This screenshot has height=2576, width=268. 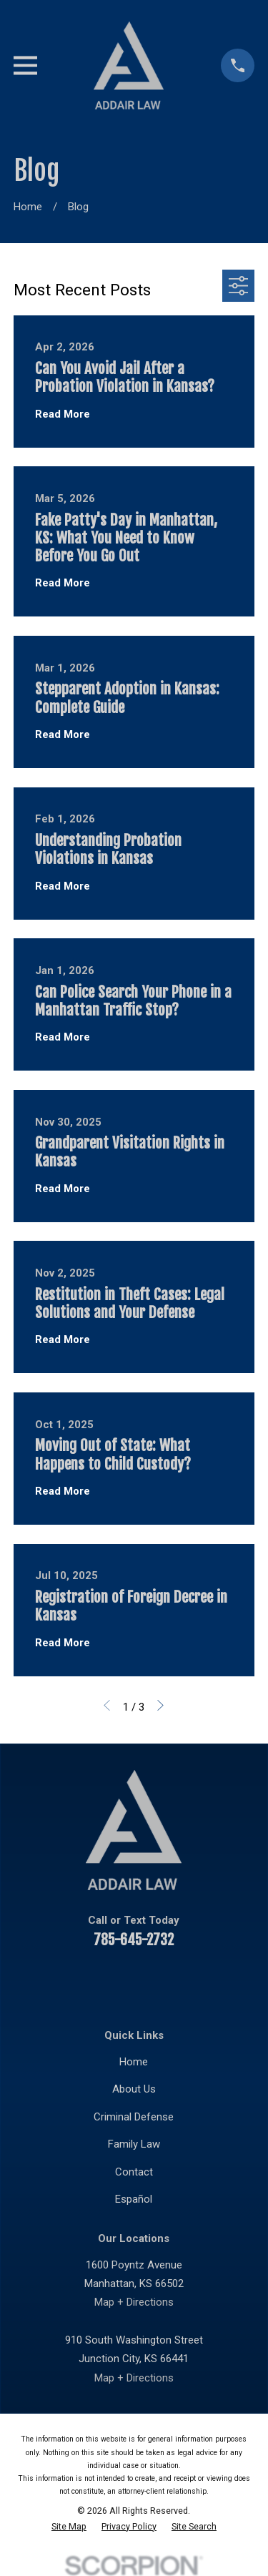 I want to click on 785-645-2732, so click(x=134, y=1940).